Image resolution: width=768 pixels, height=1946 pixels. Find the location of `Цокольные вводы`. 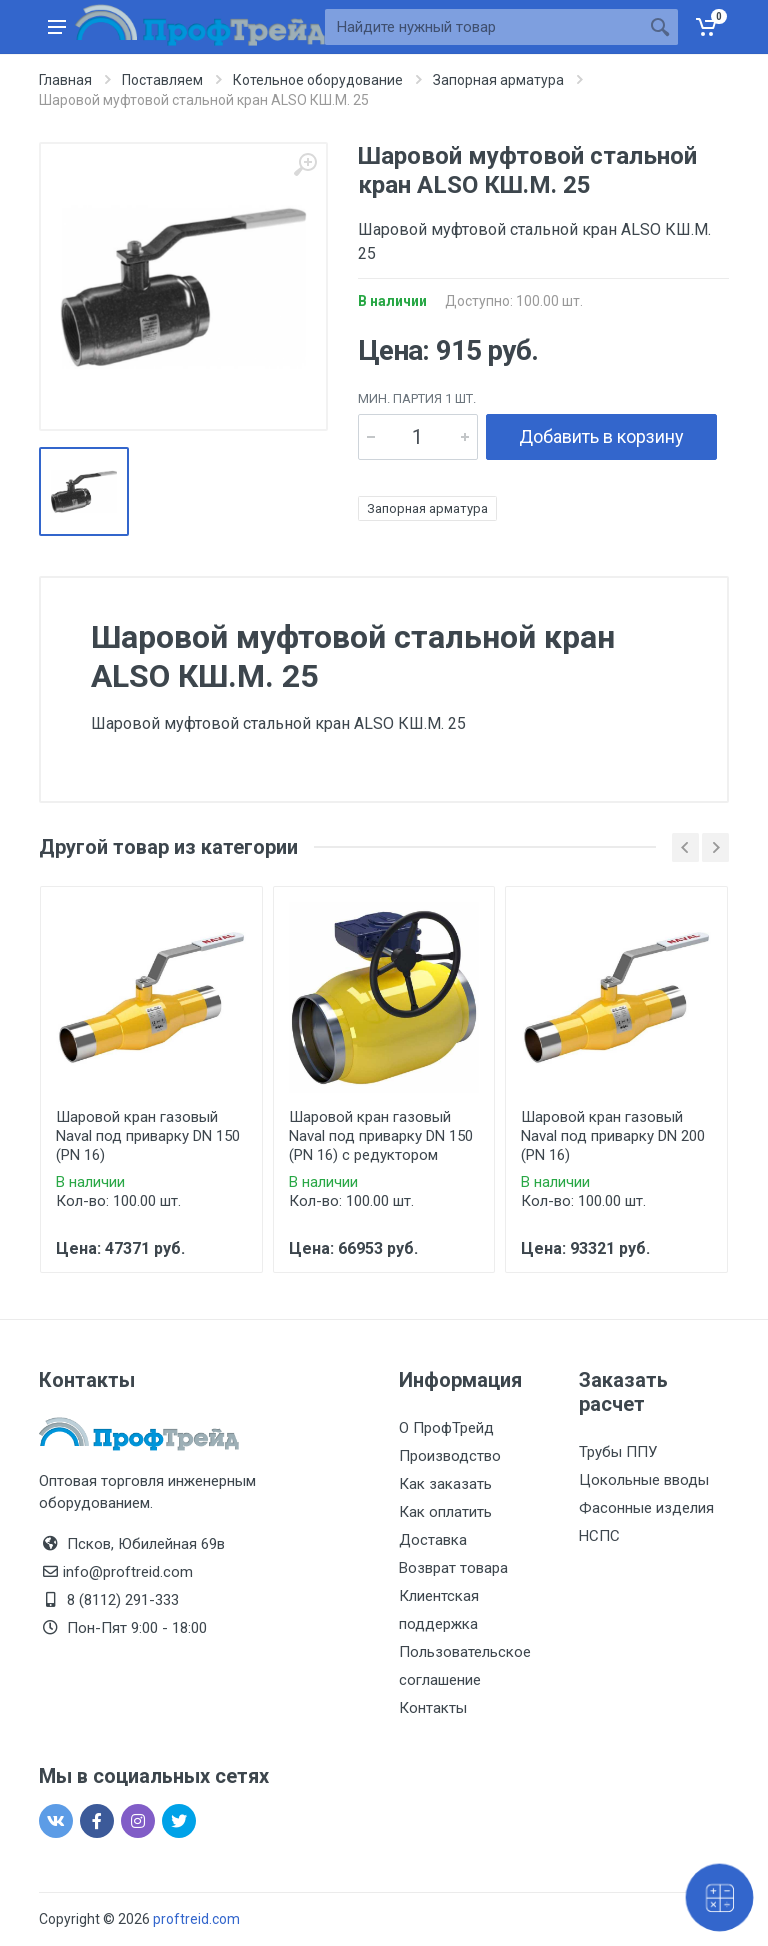

Цокольные вводы is located at coordinates (644, 1480).